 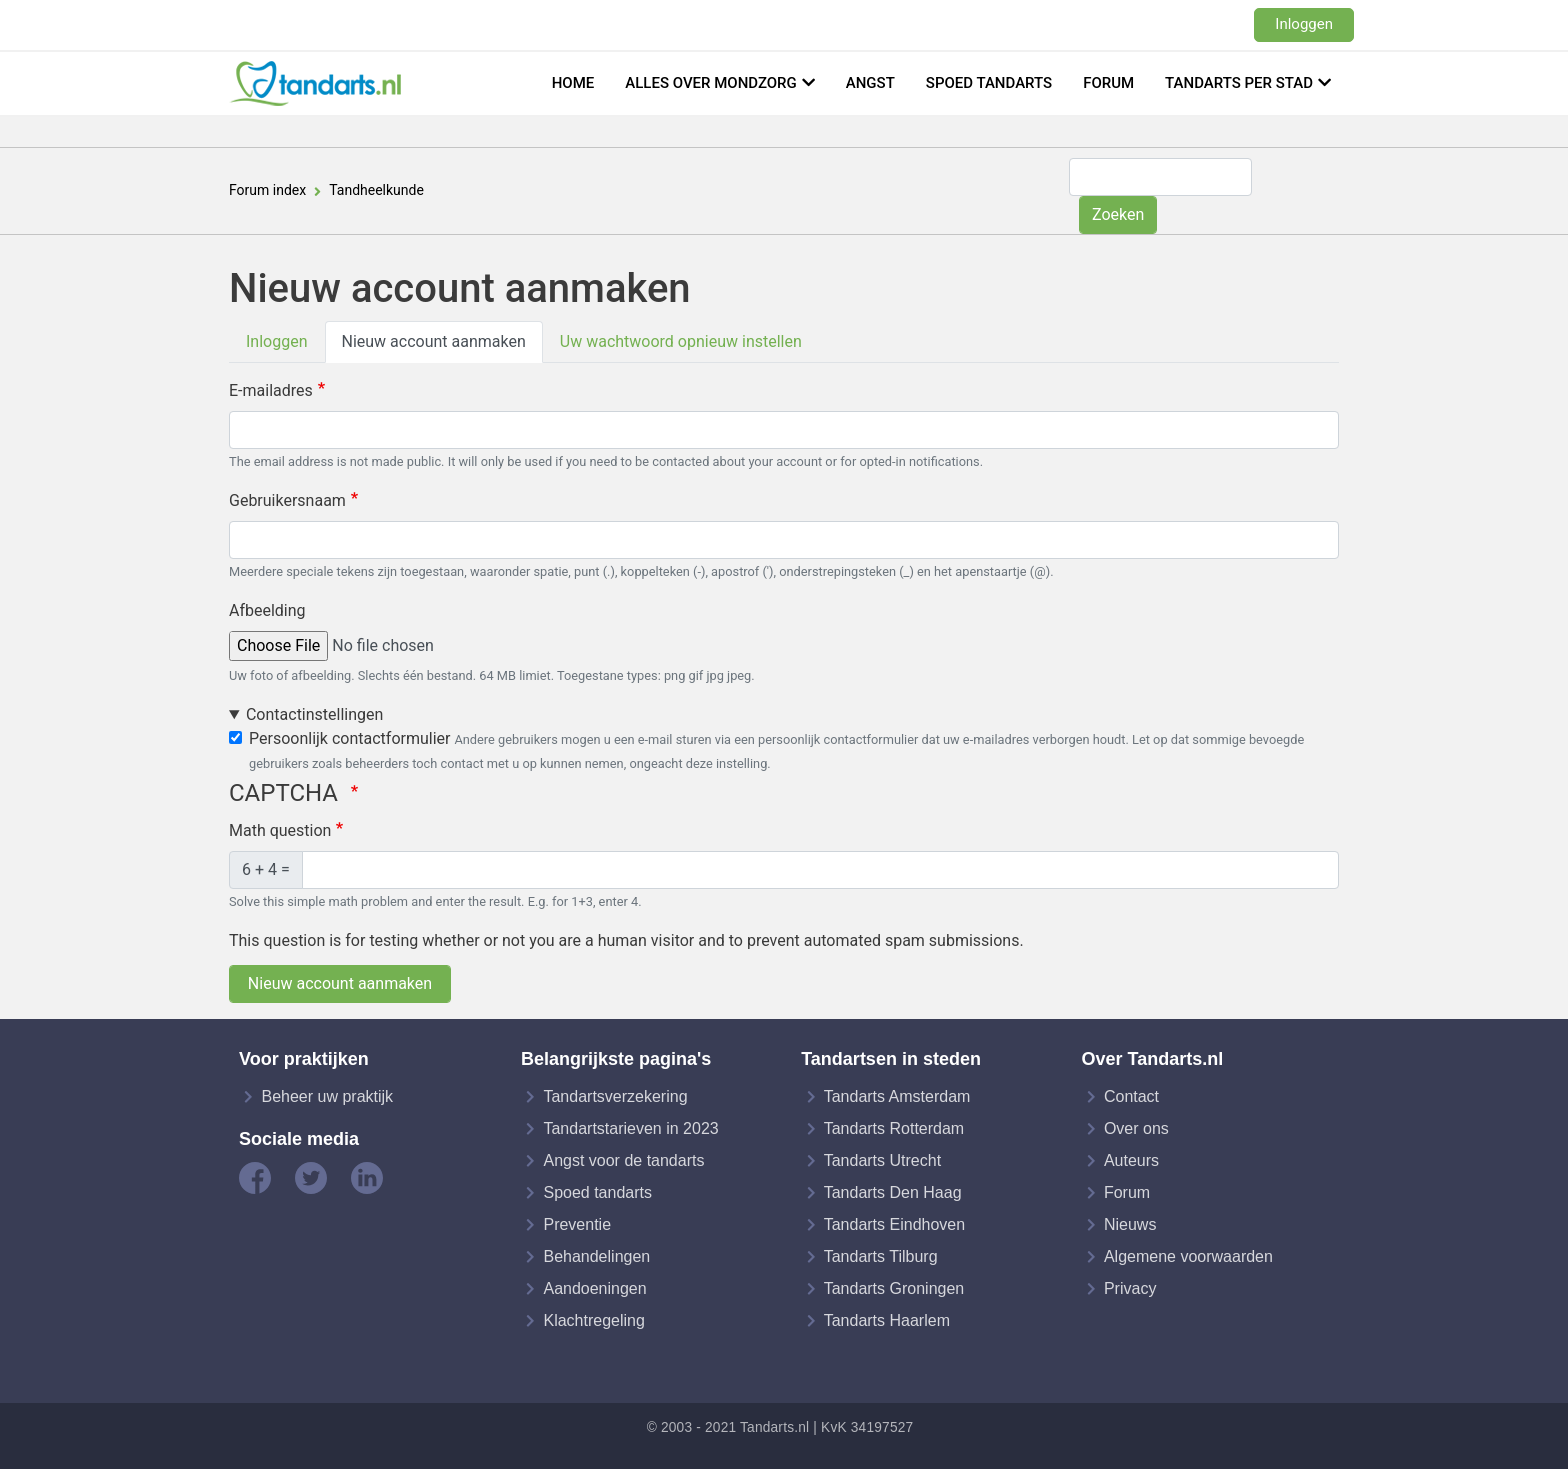 What do you see at coordinates (267, 610) in the screenshot?
I see `Afbeelding` at bounding box center [267, 610].